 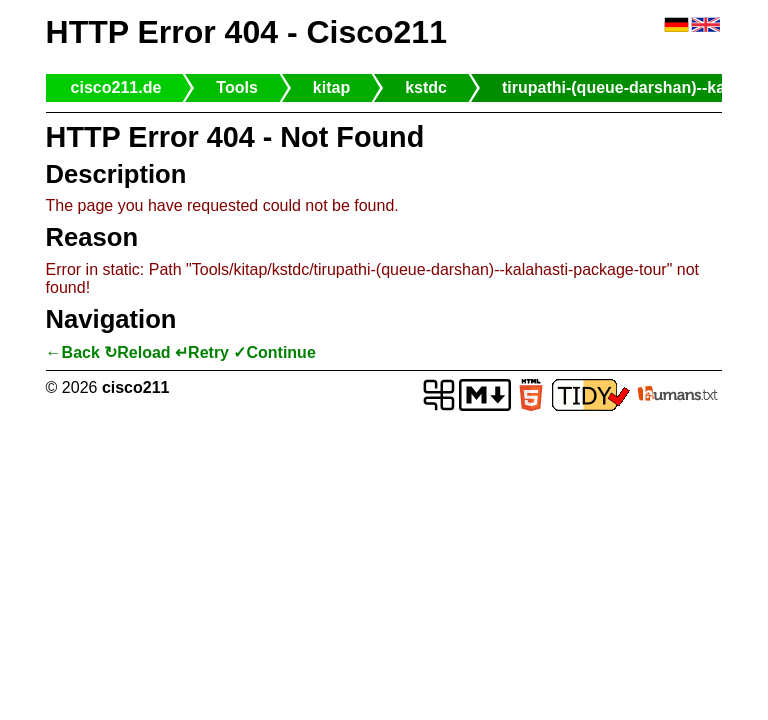 What do you see at coordinates (137, 352) in the screenshot?
I see `↻Reload` at bounding box center [137, 352].